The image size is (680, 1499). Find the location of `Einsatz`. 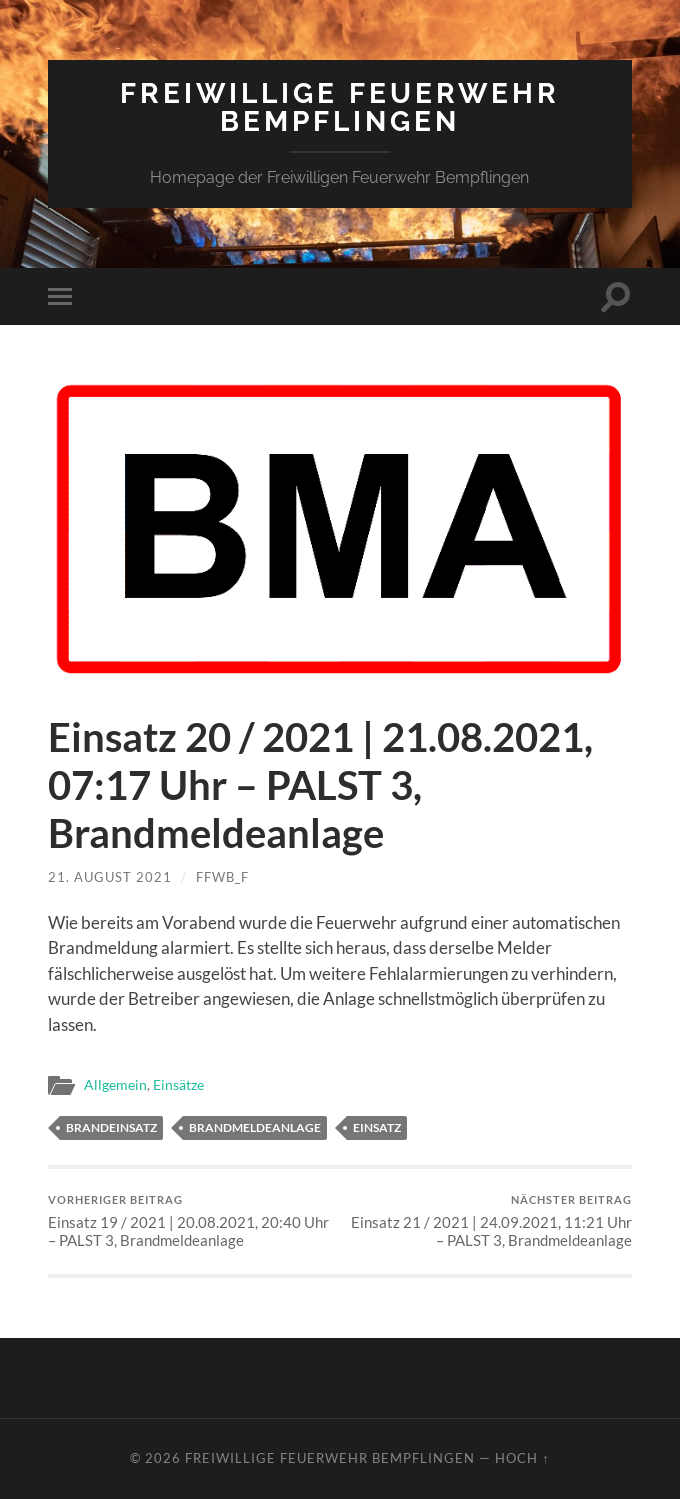

Einsatz is located at coordinates (377, 1127).